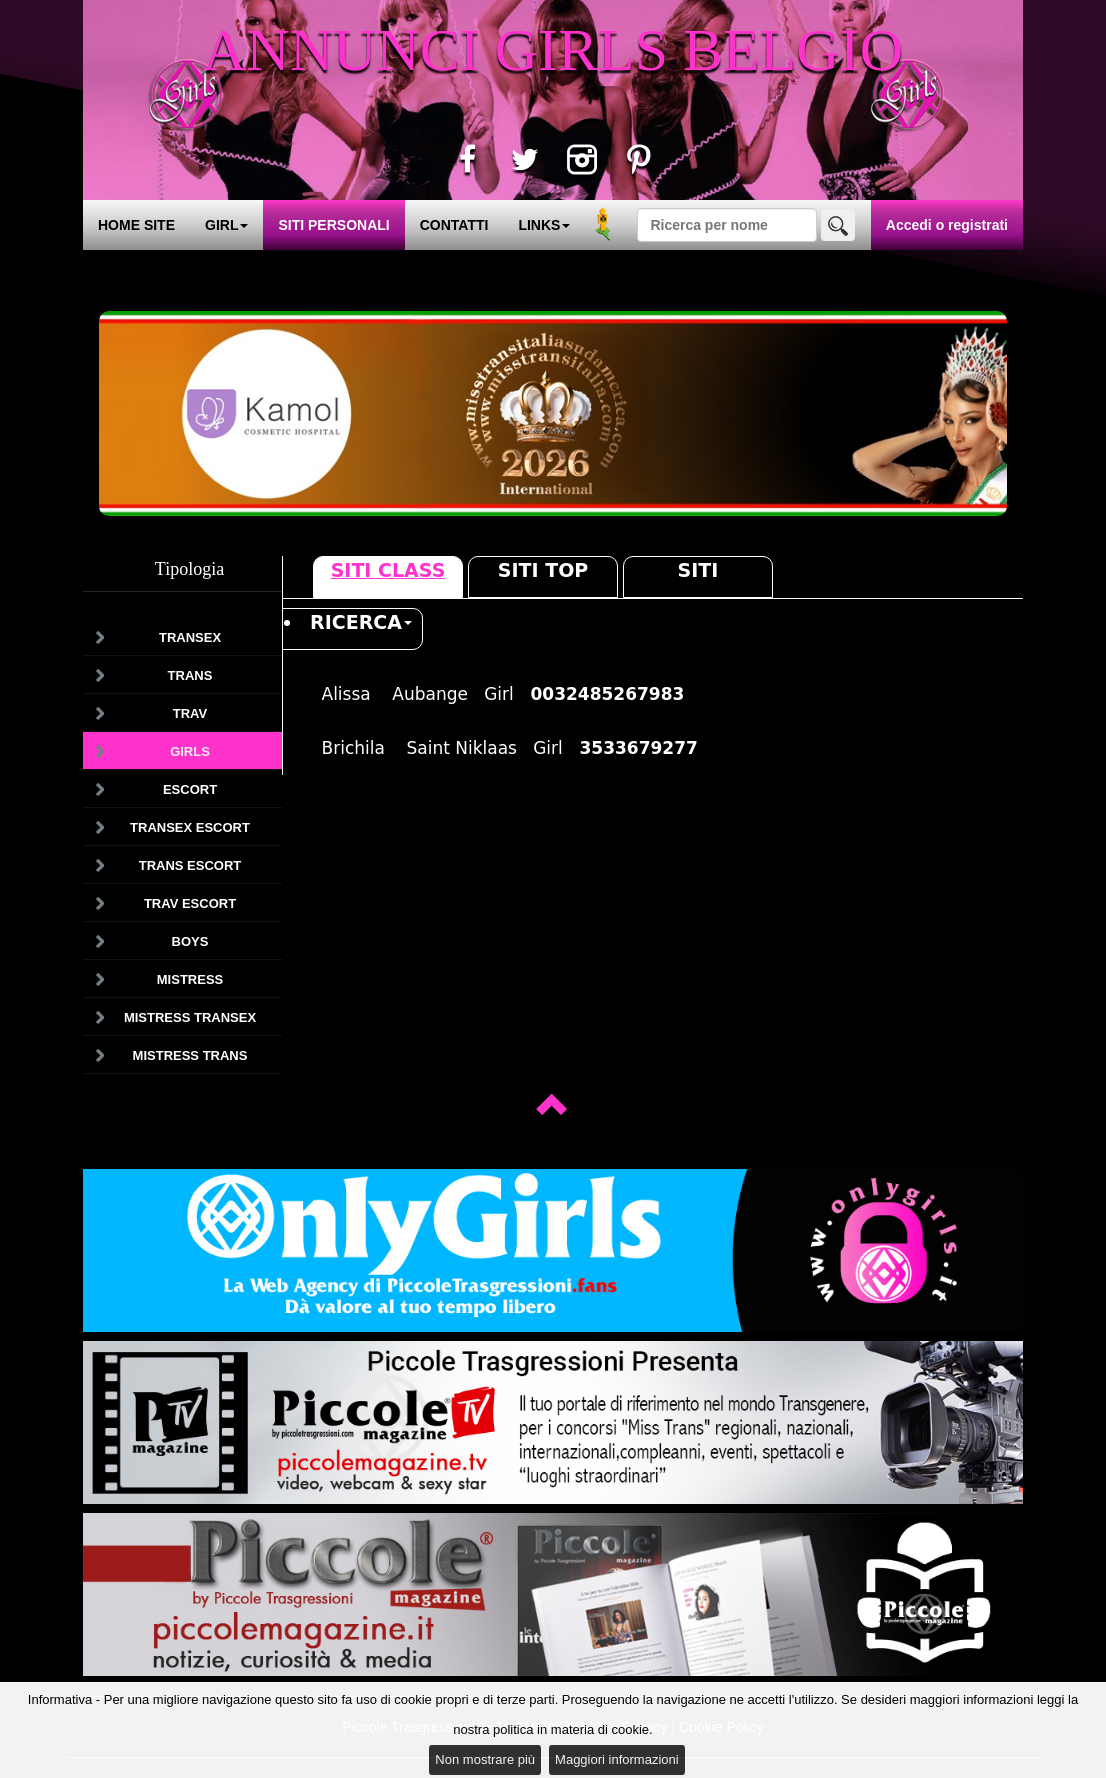 The image size is (1106, 1778). I want to click on Boys, so click(190, 941).